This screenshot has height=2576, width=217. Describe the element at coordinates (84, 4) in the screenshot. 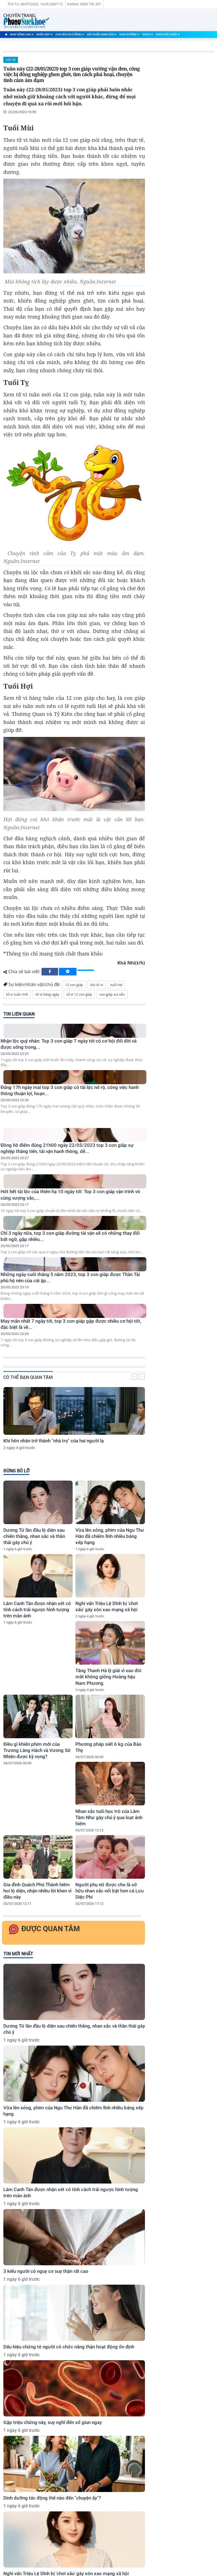

I see `Hotline: 0909 750 307` at that location.